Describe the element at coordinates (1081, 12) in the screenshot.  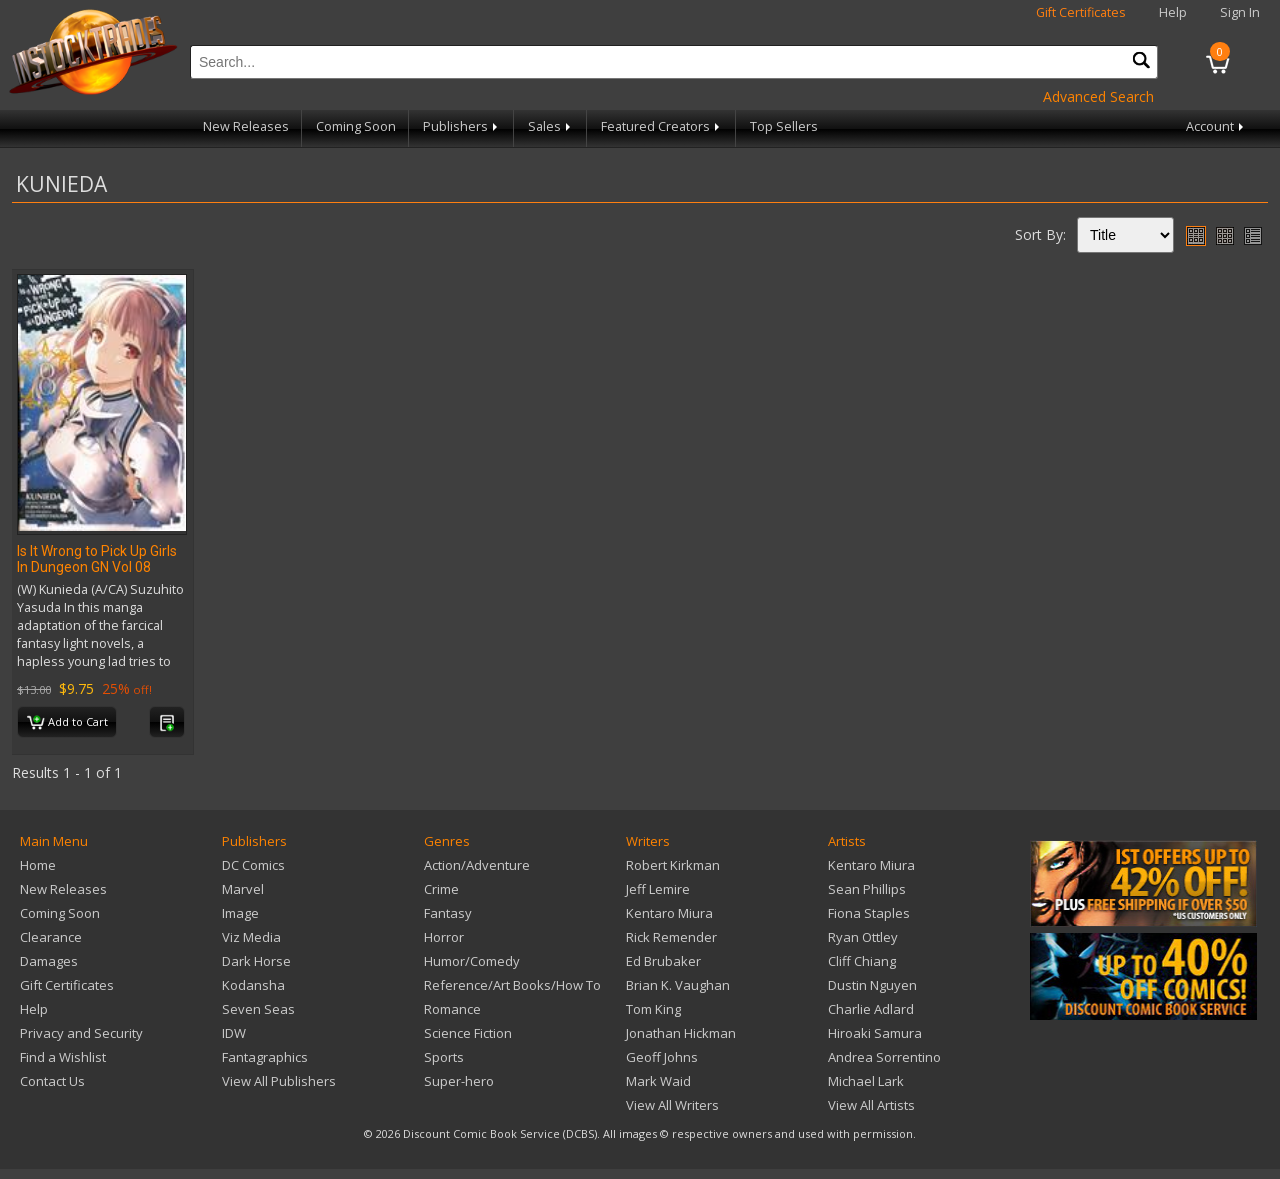
I see `Gift Certificates` at that location.